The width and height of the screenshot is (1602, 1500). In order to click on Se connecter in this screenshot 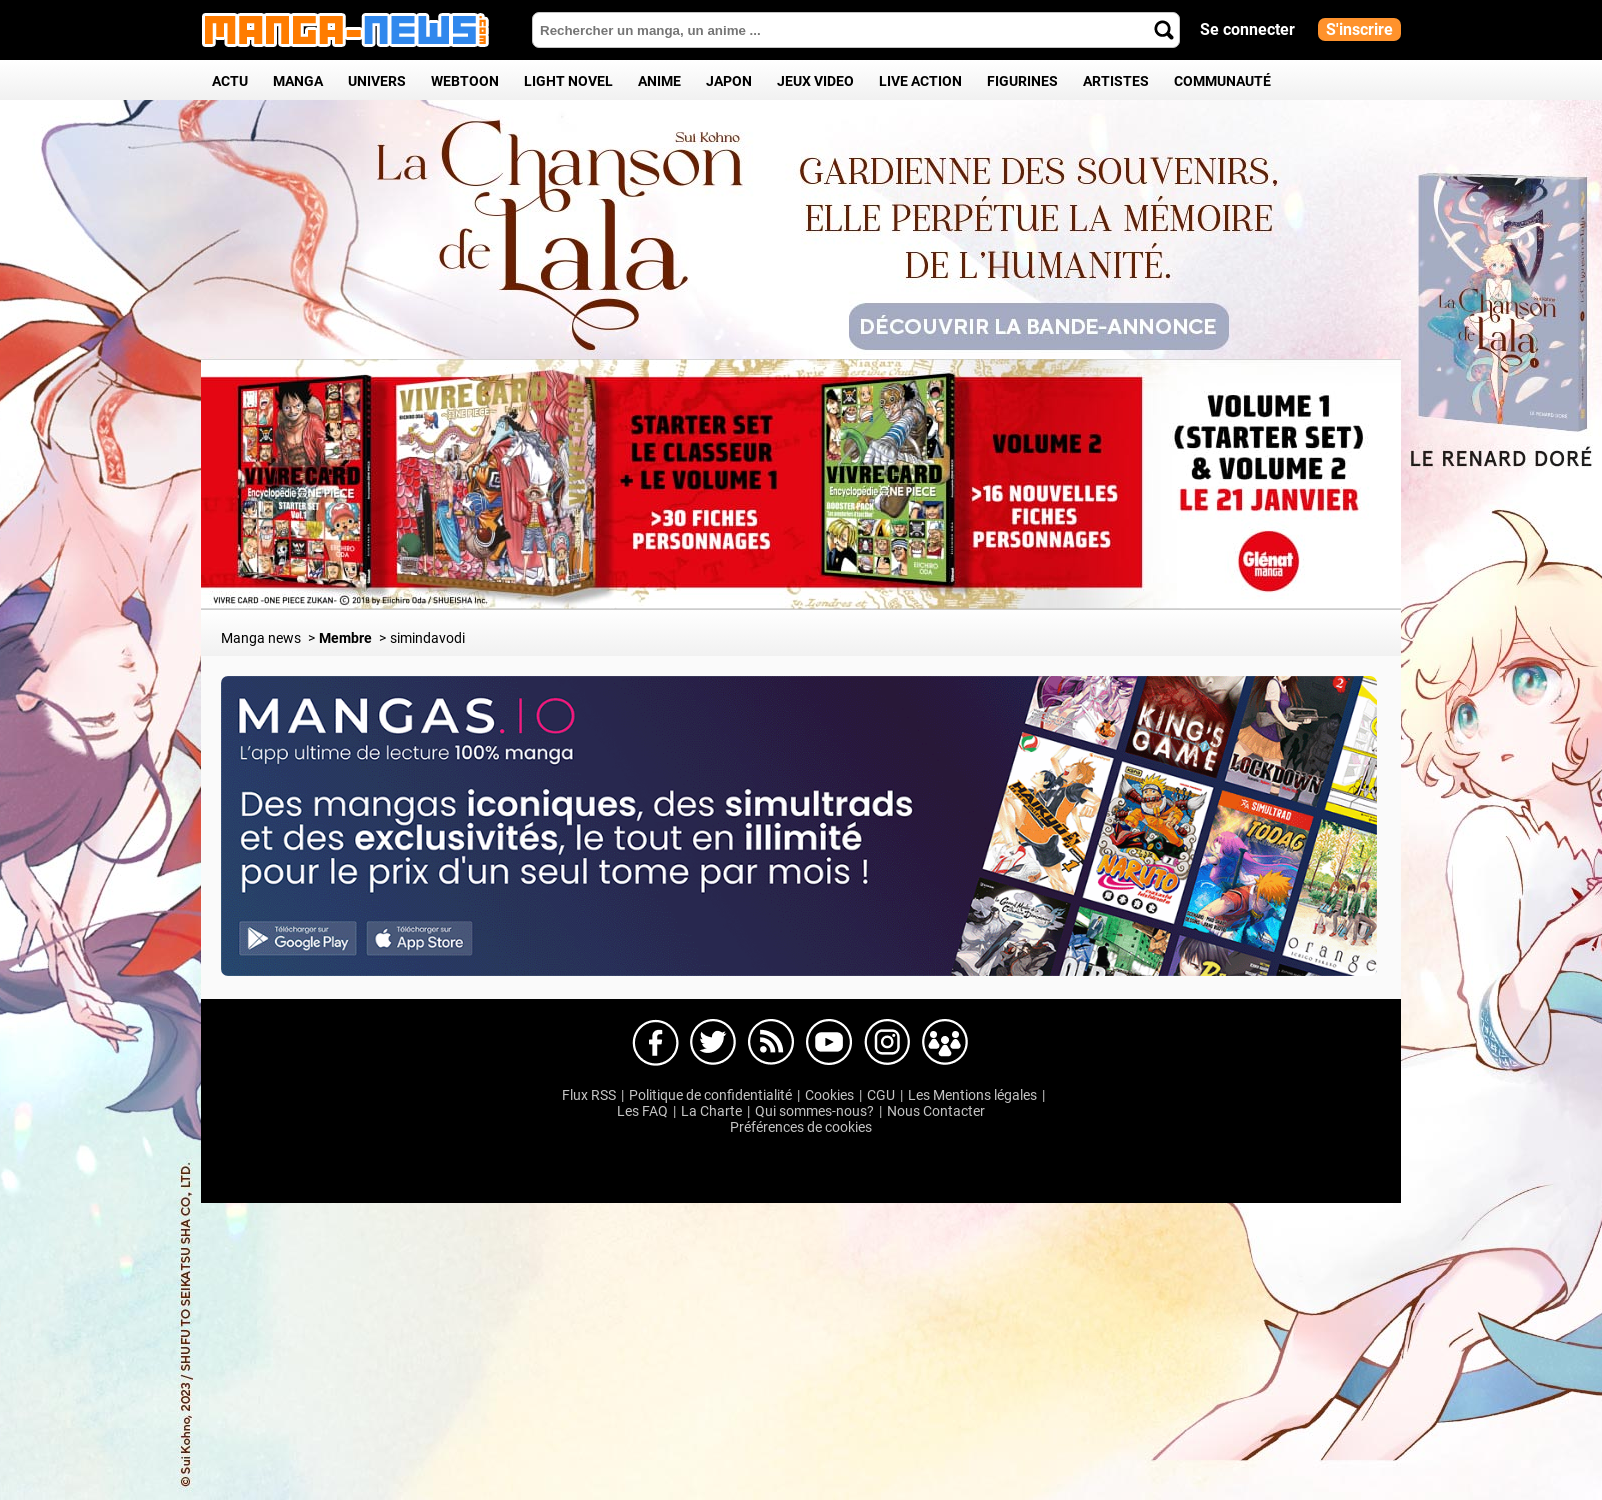, I will do `click(1247, 29)`.